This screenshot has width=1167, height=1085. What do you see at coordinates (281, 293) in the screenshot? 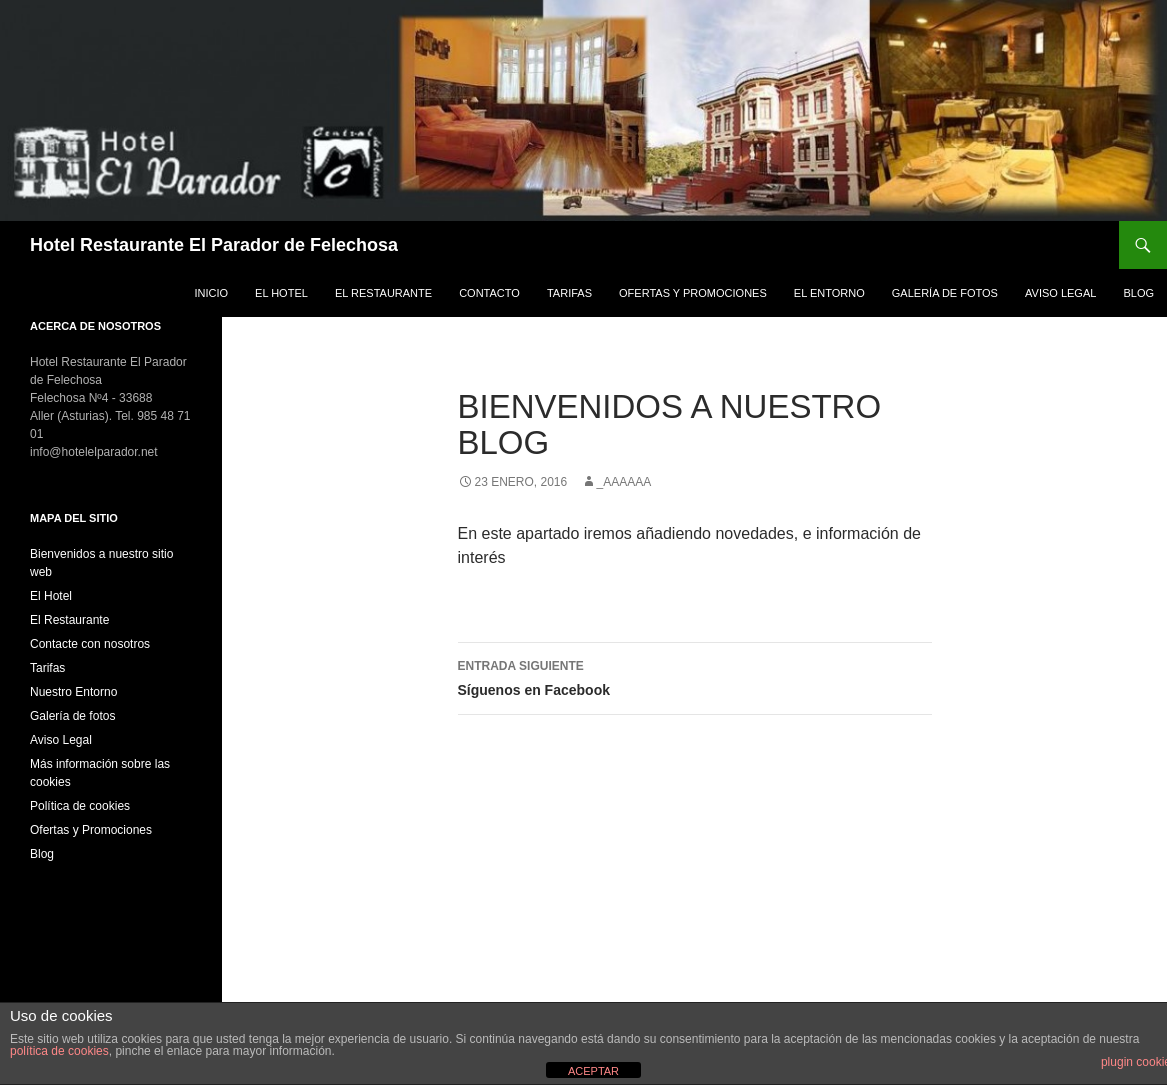
I see `El Hotel` at bounding box center [281, 293].